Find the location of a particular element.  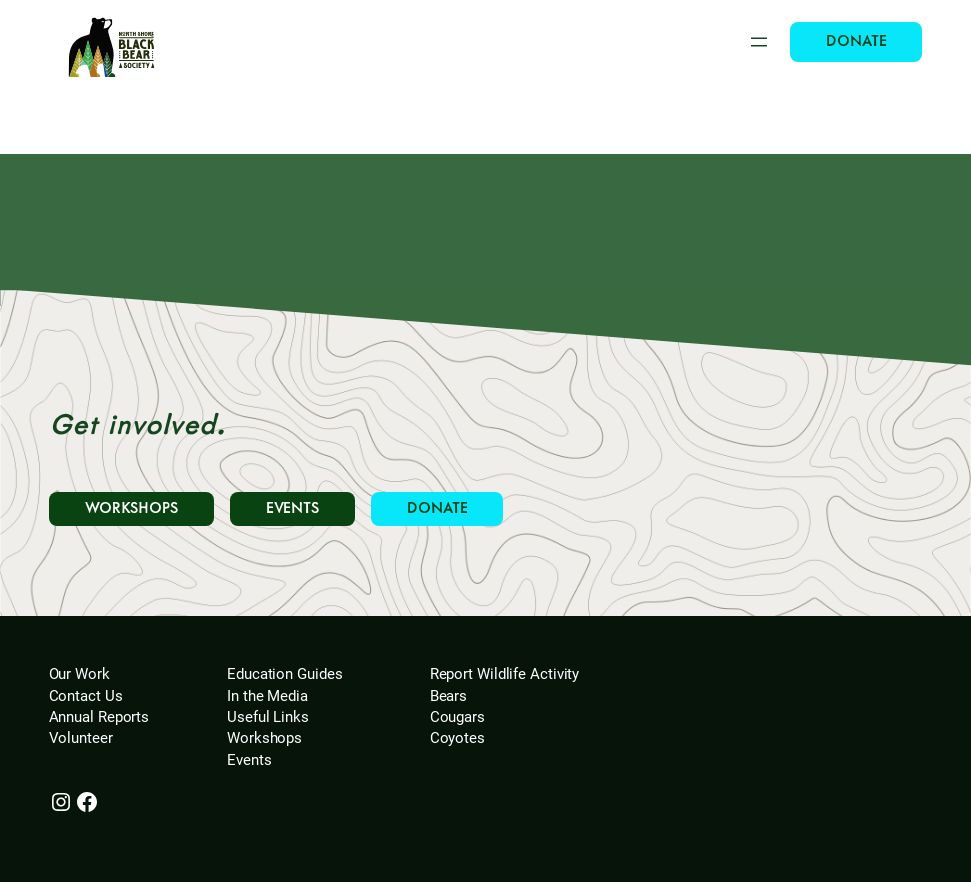

[Open menu] is located at coordinates (759, 42).